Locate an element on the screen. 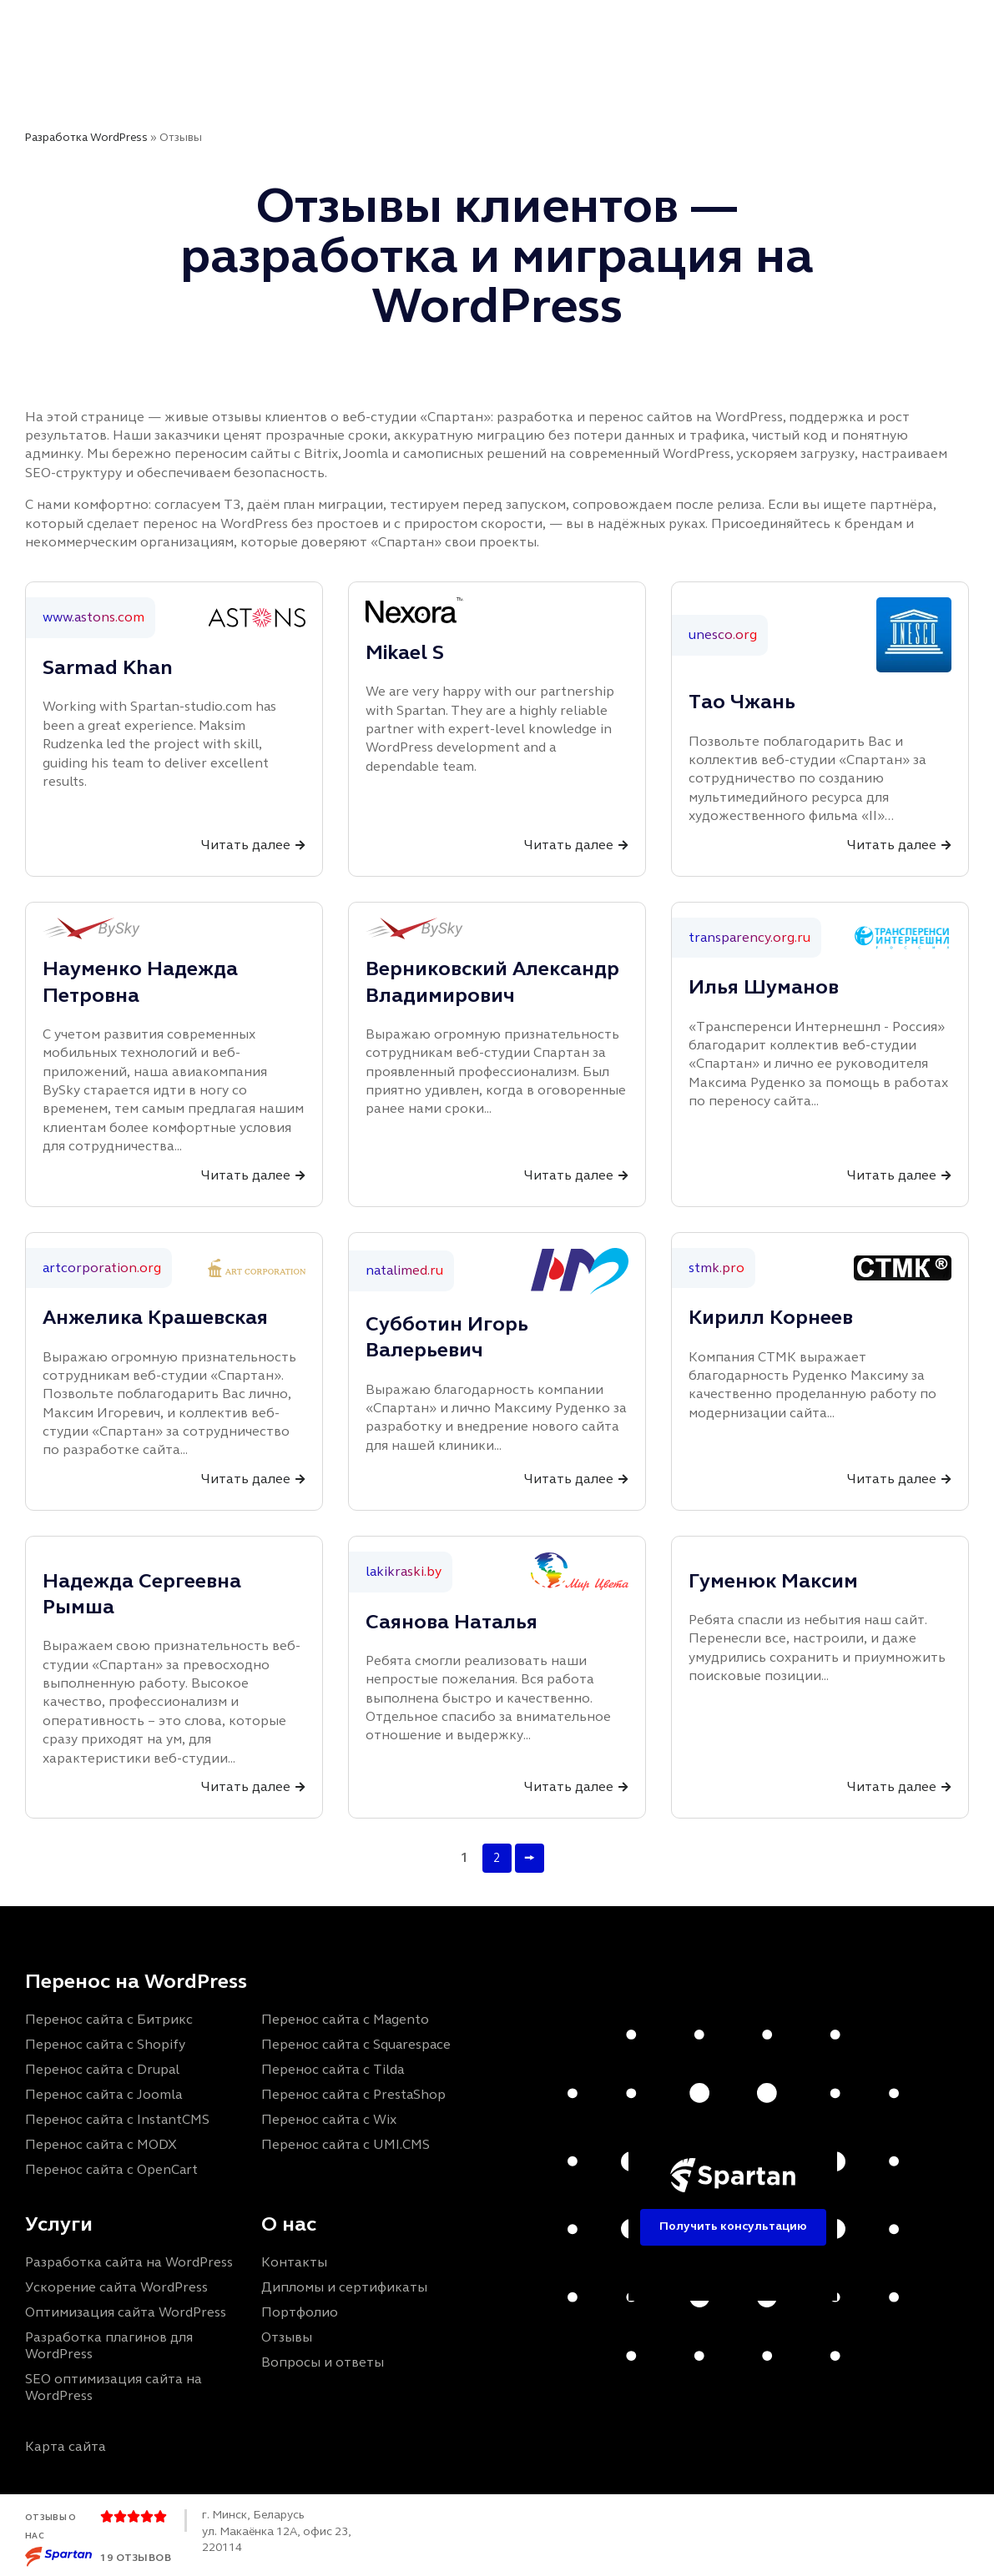 The width and height of the screenshot is (994, 2576). Перенос сайта с Squarespace is located at coordinates (356, 2043).